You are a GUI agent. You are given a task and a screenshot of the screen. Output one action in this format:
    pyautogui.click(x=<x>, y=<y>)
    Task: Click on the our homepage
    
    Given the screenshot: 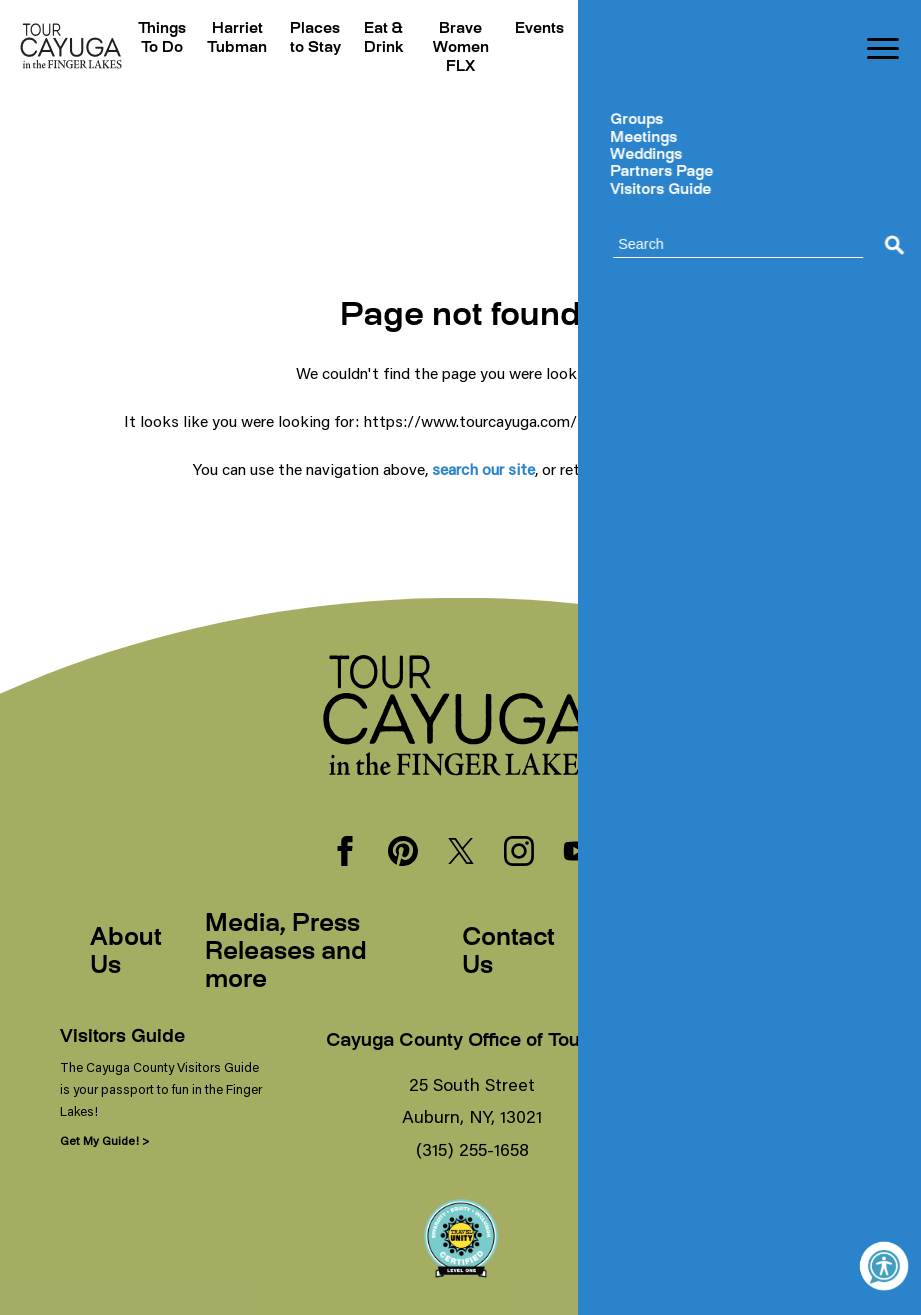 What is the action you would take?
    pyautogui.click(x=674, y=468)
    